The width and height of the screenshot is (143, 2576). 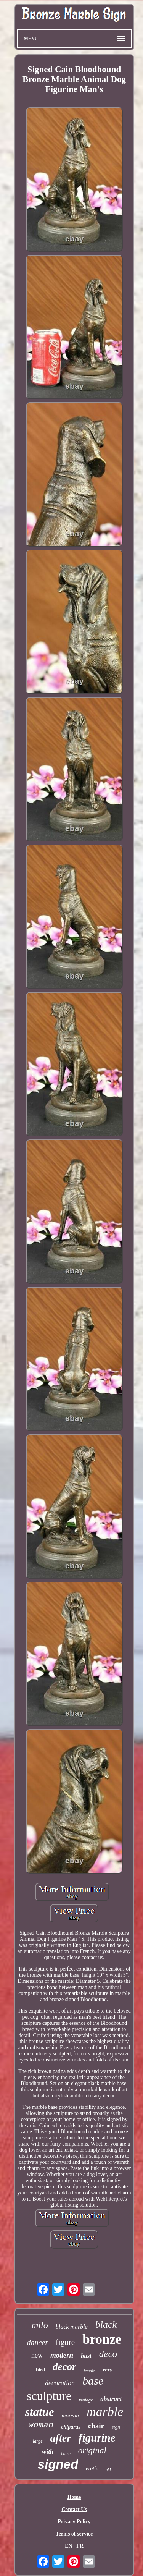 What do you see at coordinates (107, 2369) in the screenshot?
I see `very` at bounding box center [107, 2369].